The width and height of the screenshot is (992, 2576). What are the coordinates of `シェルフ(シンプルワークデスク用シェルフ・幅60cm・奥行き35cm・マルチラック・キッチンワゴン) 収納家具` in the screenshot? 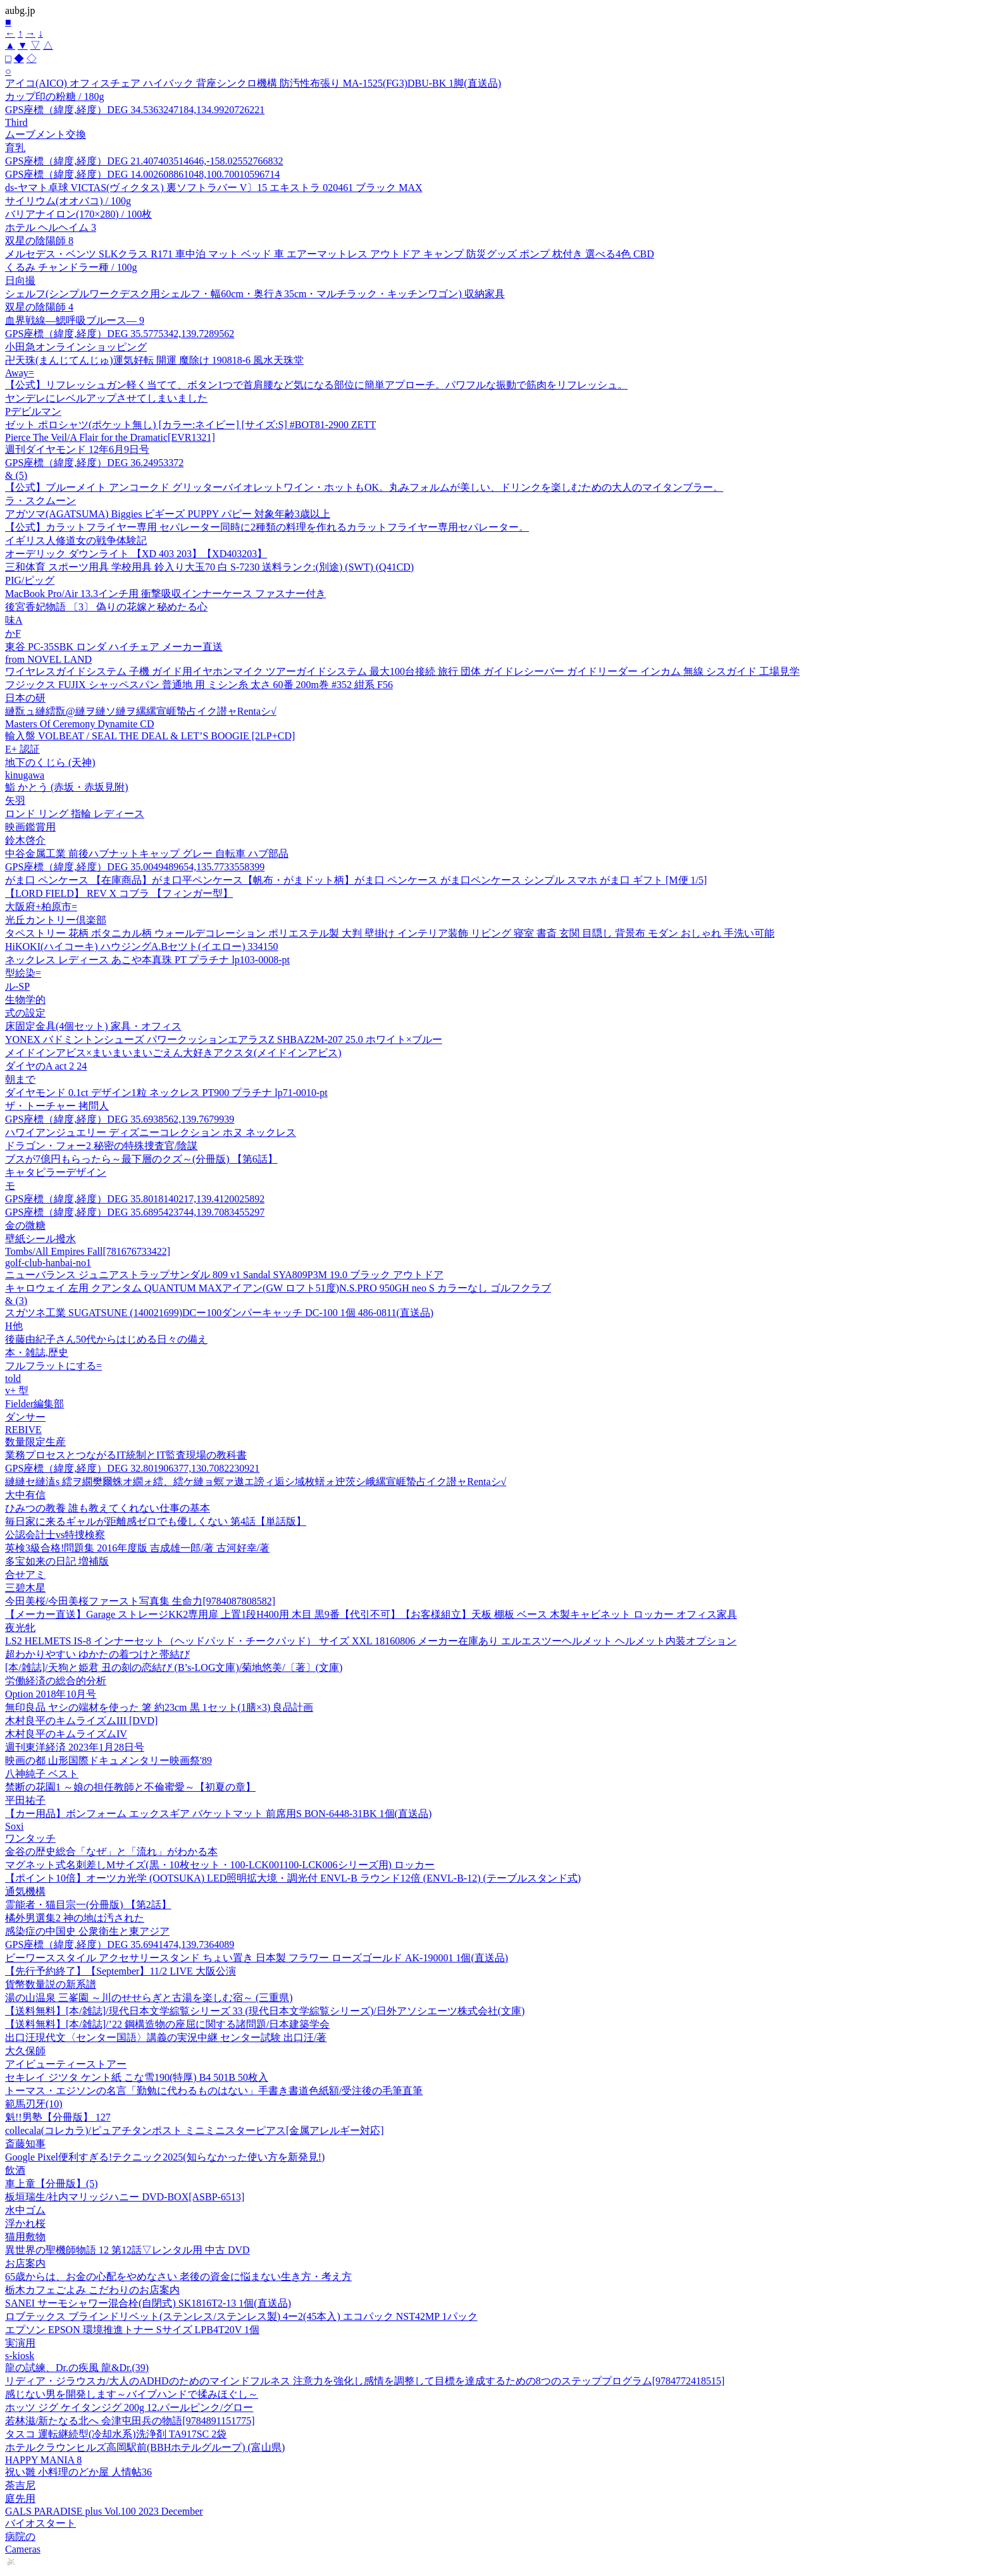 It's located at (255, 293).